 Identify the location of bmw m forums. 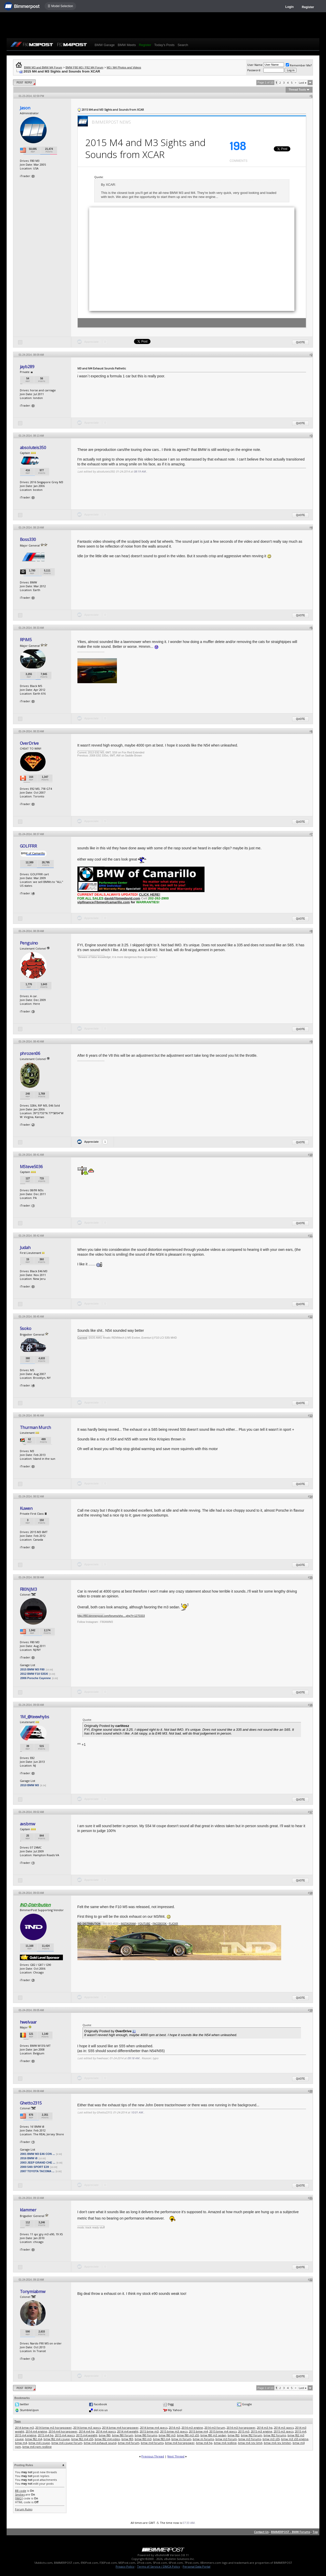
(203, 2439).